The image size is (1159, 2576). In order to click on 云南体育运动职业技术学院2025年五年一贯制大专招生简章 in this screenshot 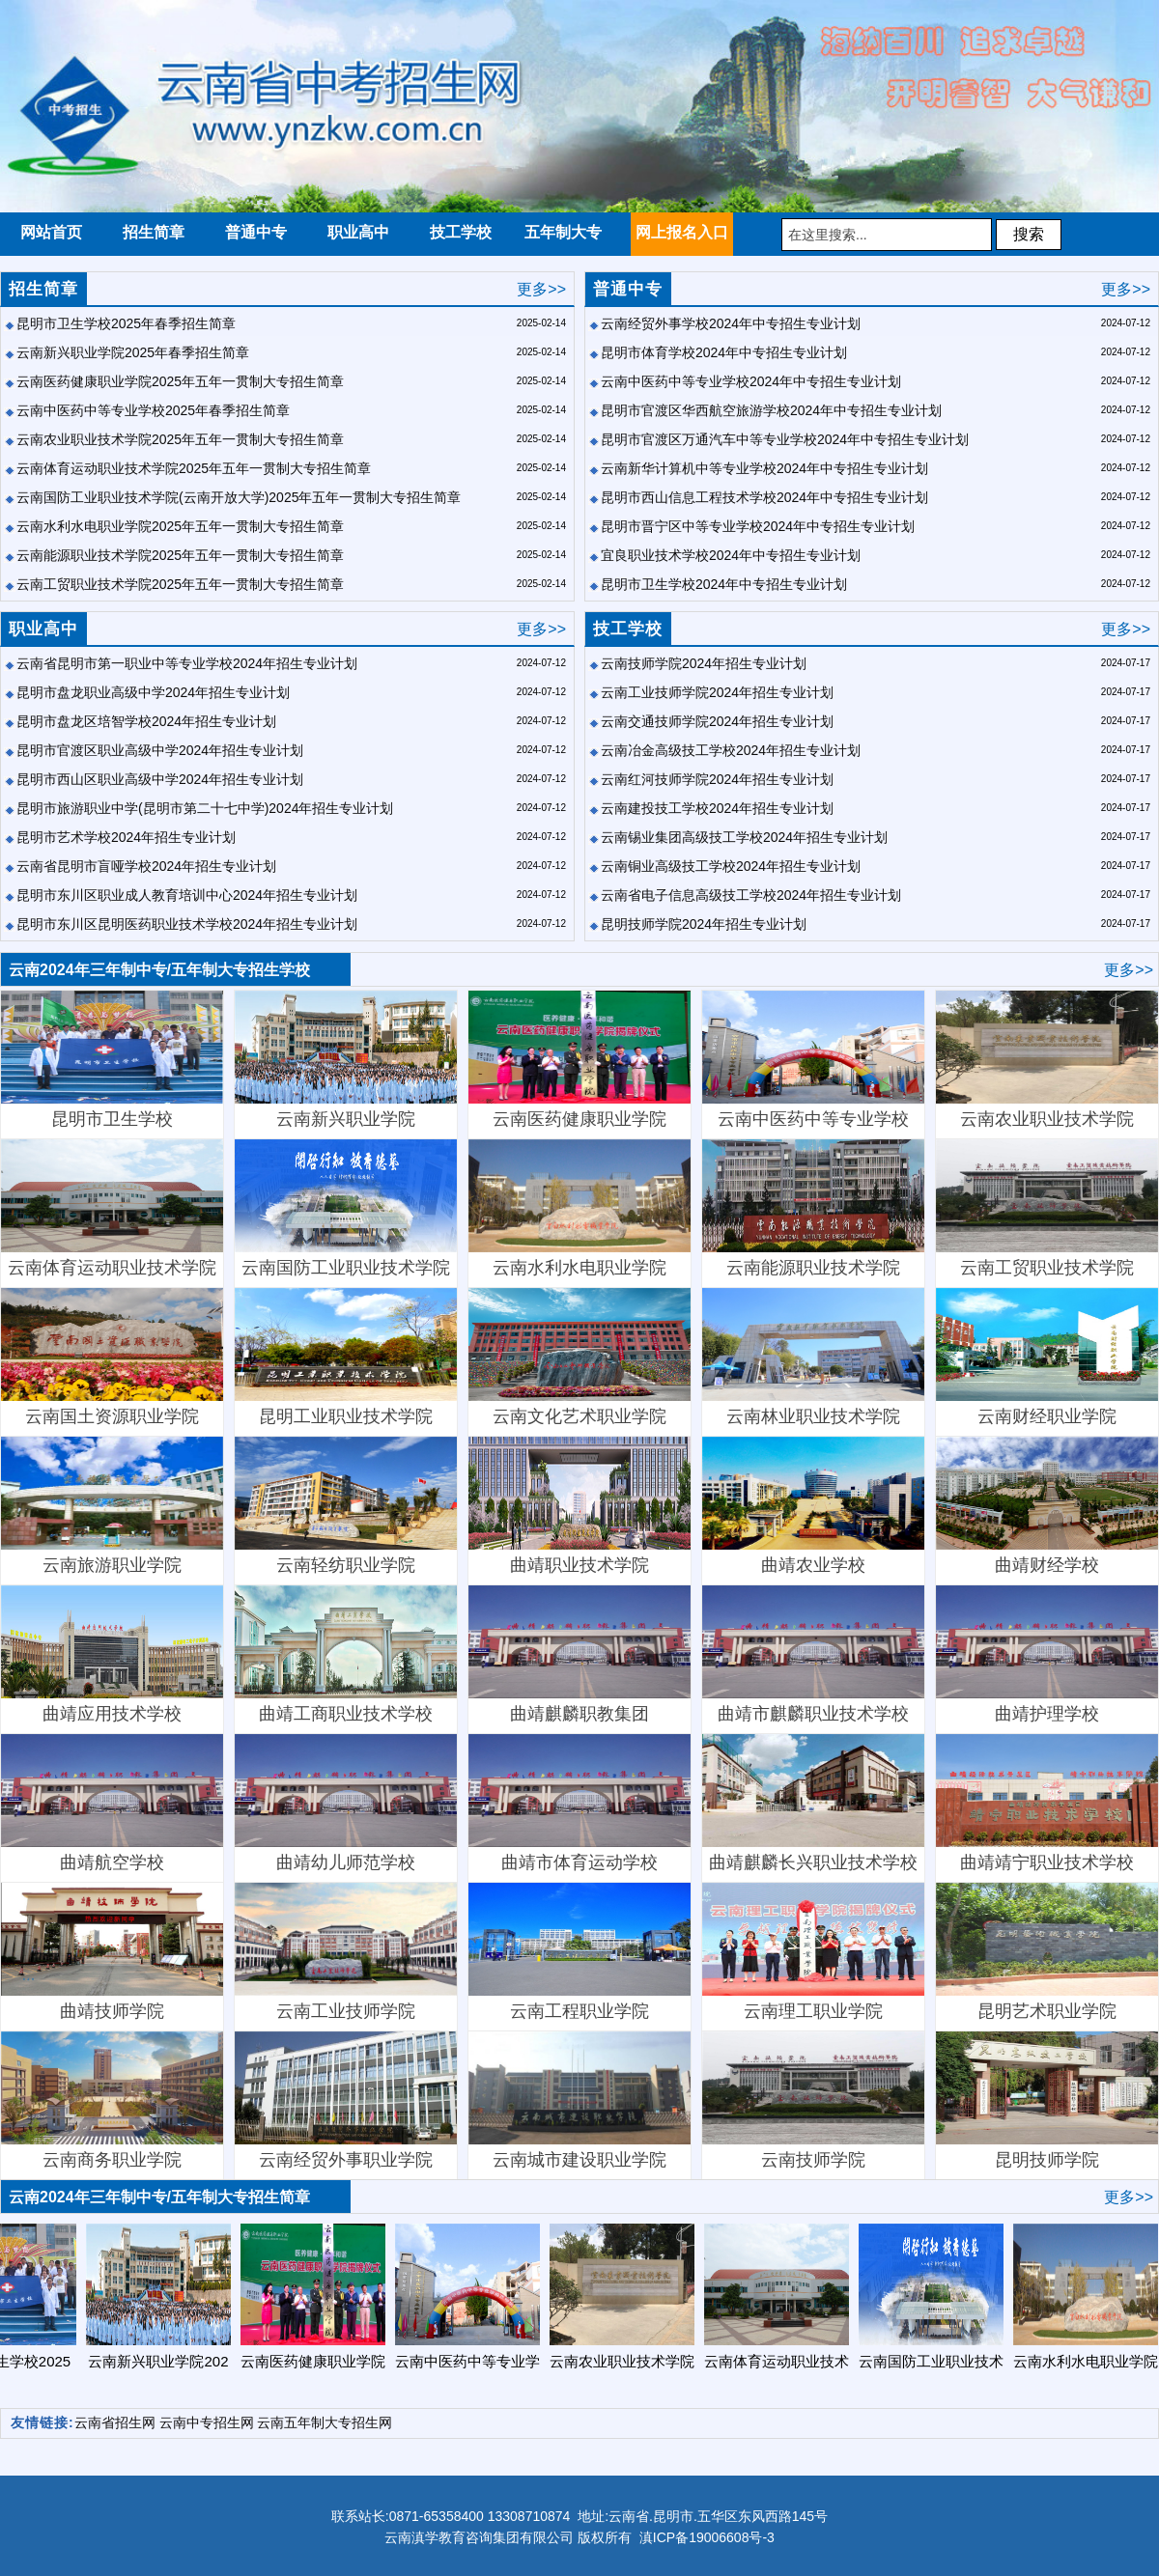, I will do `click(193, 468)`.